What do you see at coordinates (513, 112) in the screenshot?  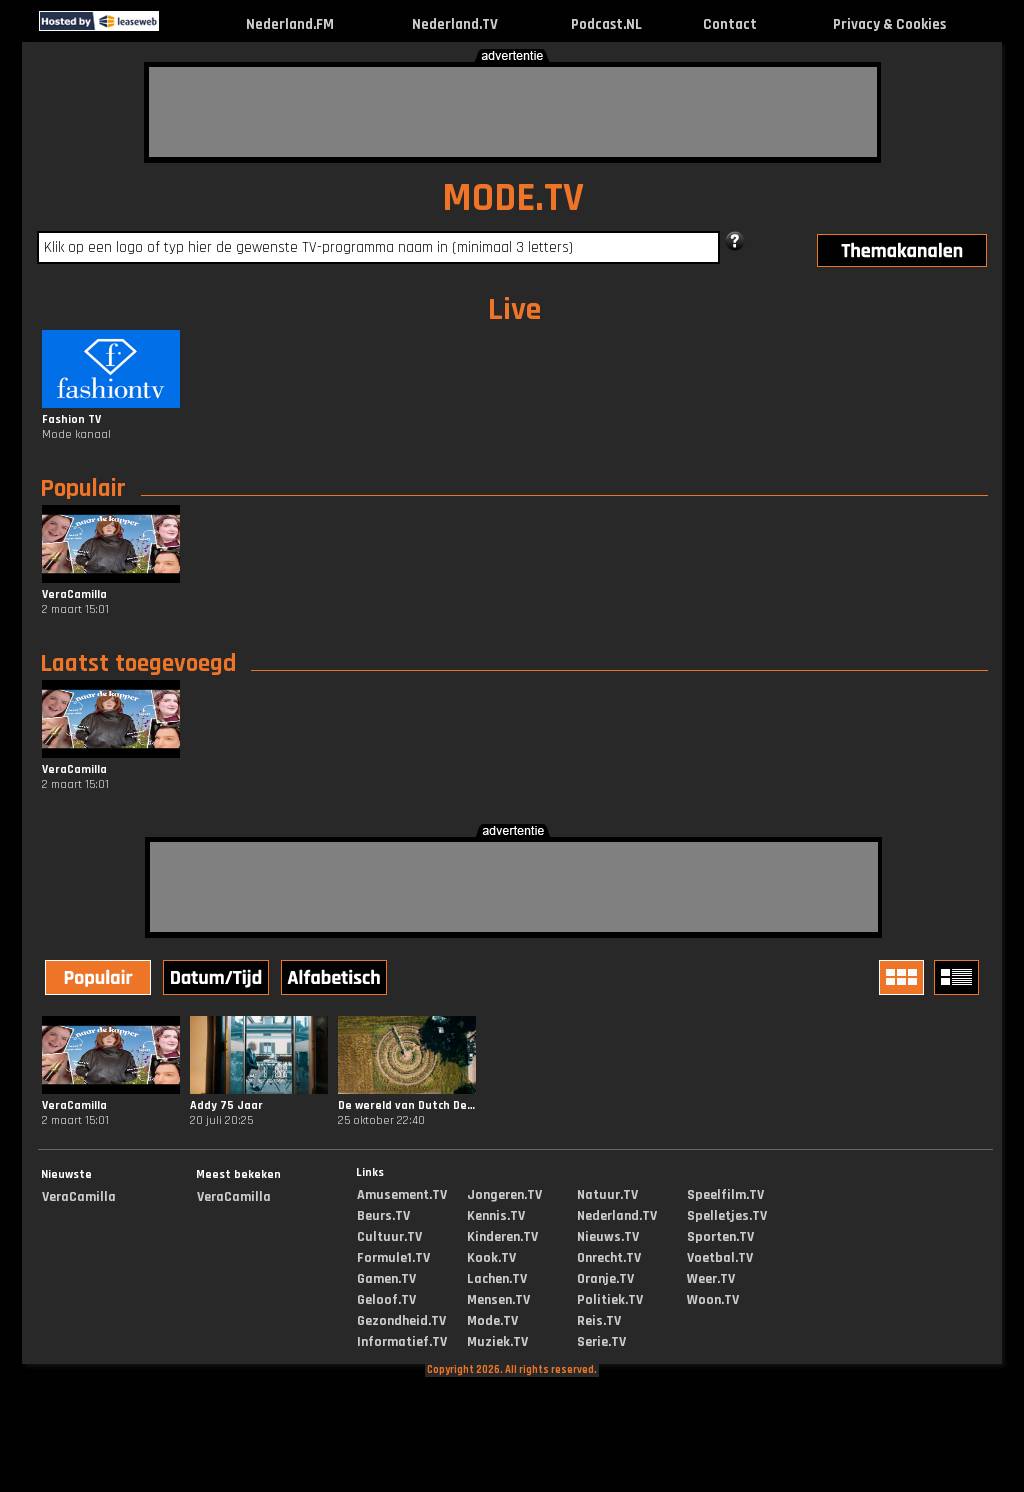 I see `[Advertisement]` at bounding box center [513, 112].